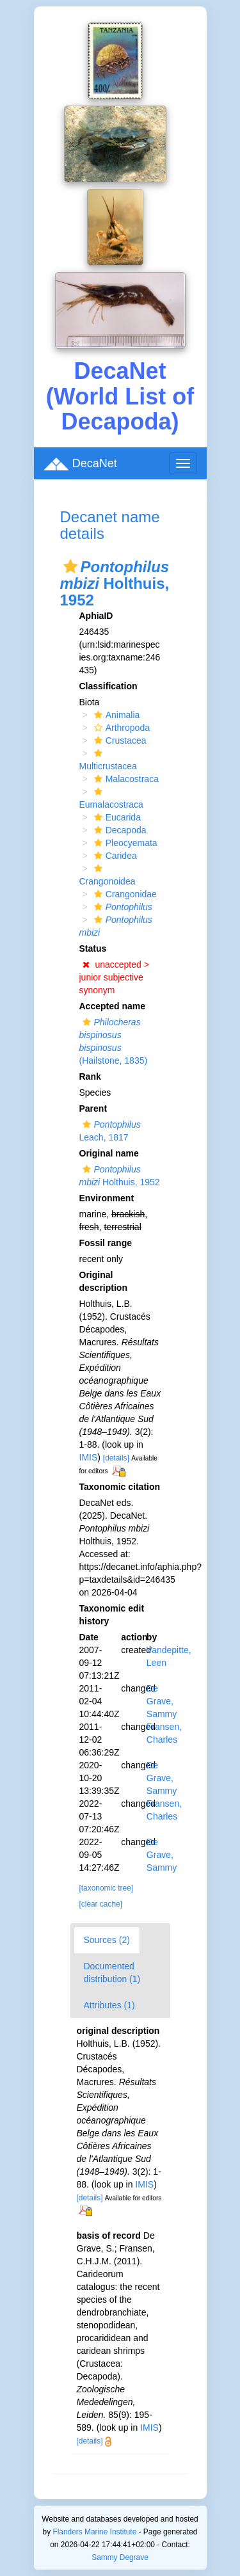 The height and width of the screenshot is (2576, 240). I want to click on Taxonomic citation, so click(120, 1487).